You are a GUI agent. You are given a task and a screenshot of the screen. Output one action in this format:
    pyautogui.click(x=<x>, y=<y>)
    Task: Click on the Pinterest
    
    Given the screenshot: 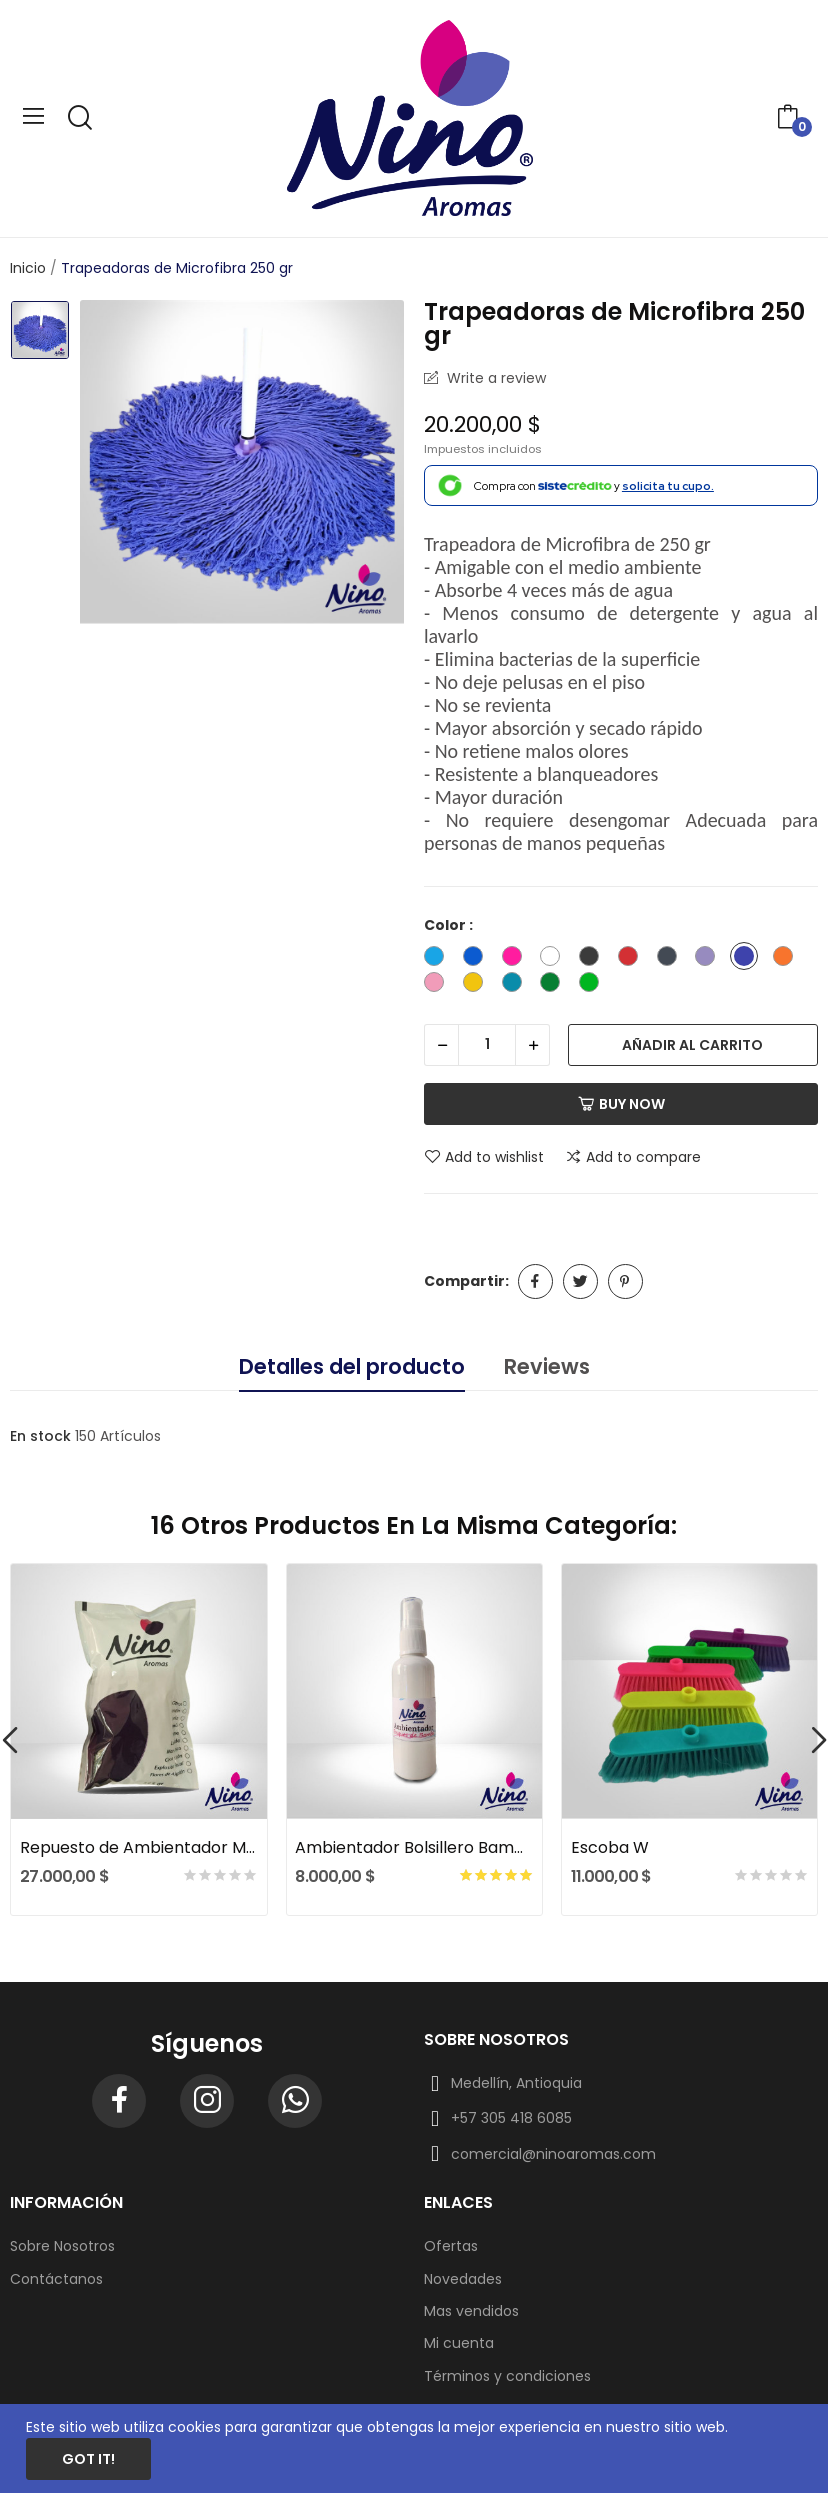 What is the action you would take?
    pyautogui.click(x=625, y=1281)
    